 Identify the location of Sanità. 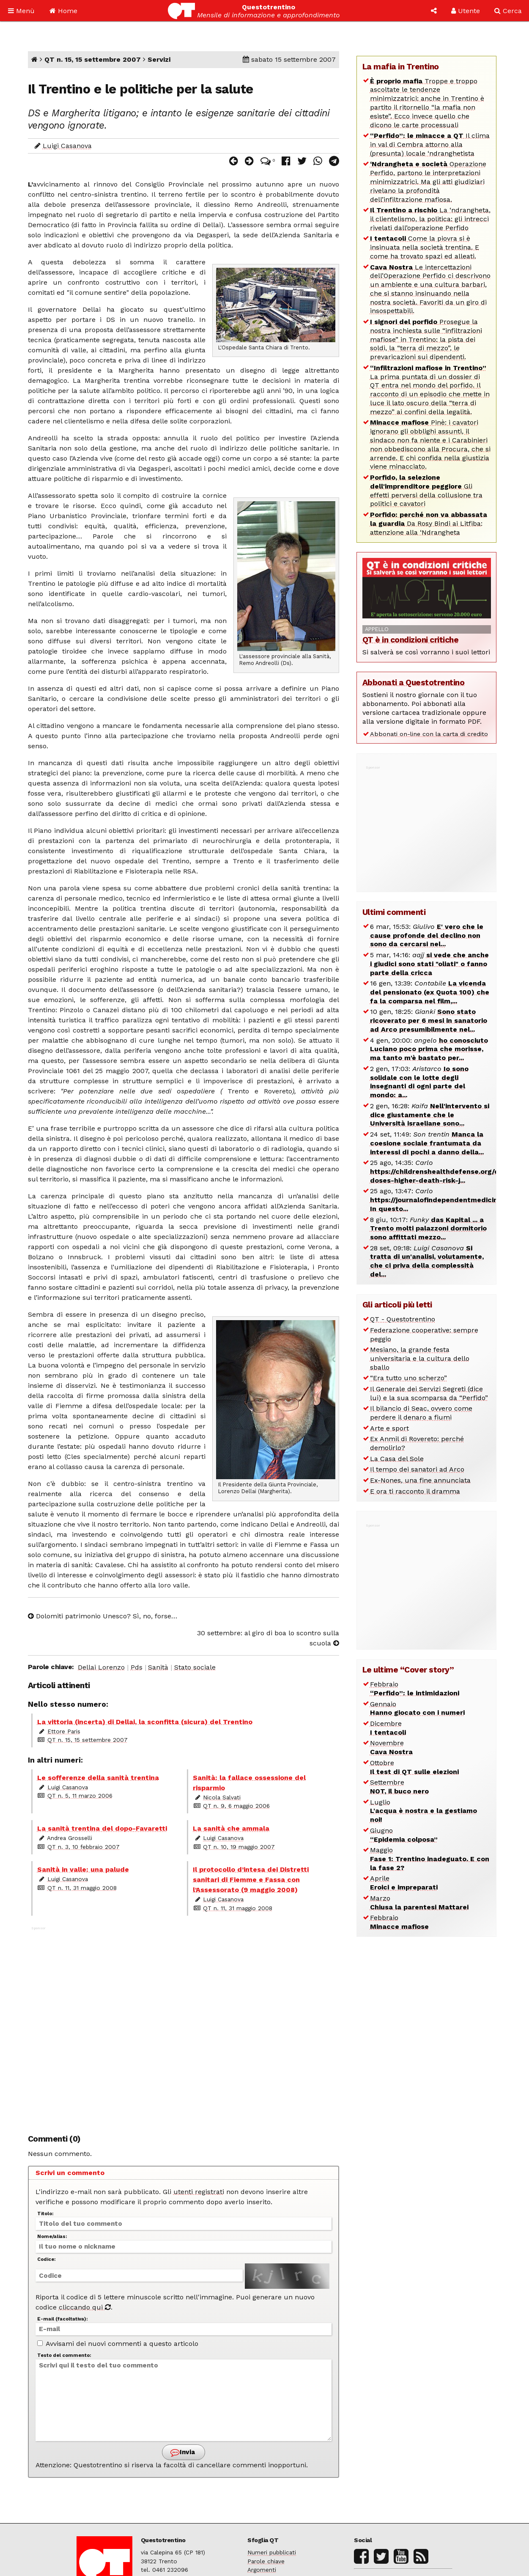
(158, 1667).